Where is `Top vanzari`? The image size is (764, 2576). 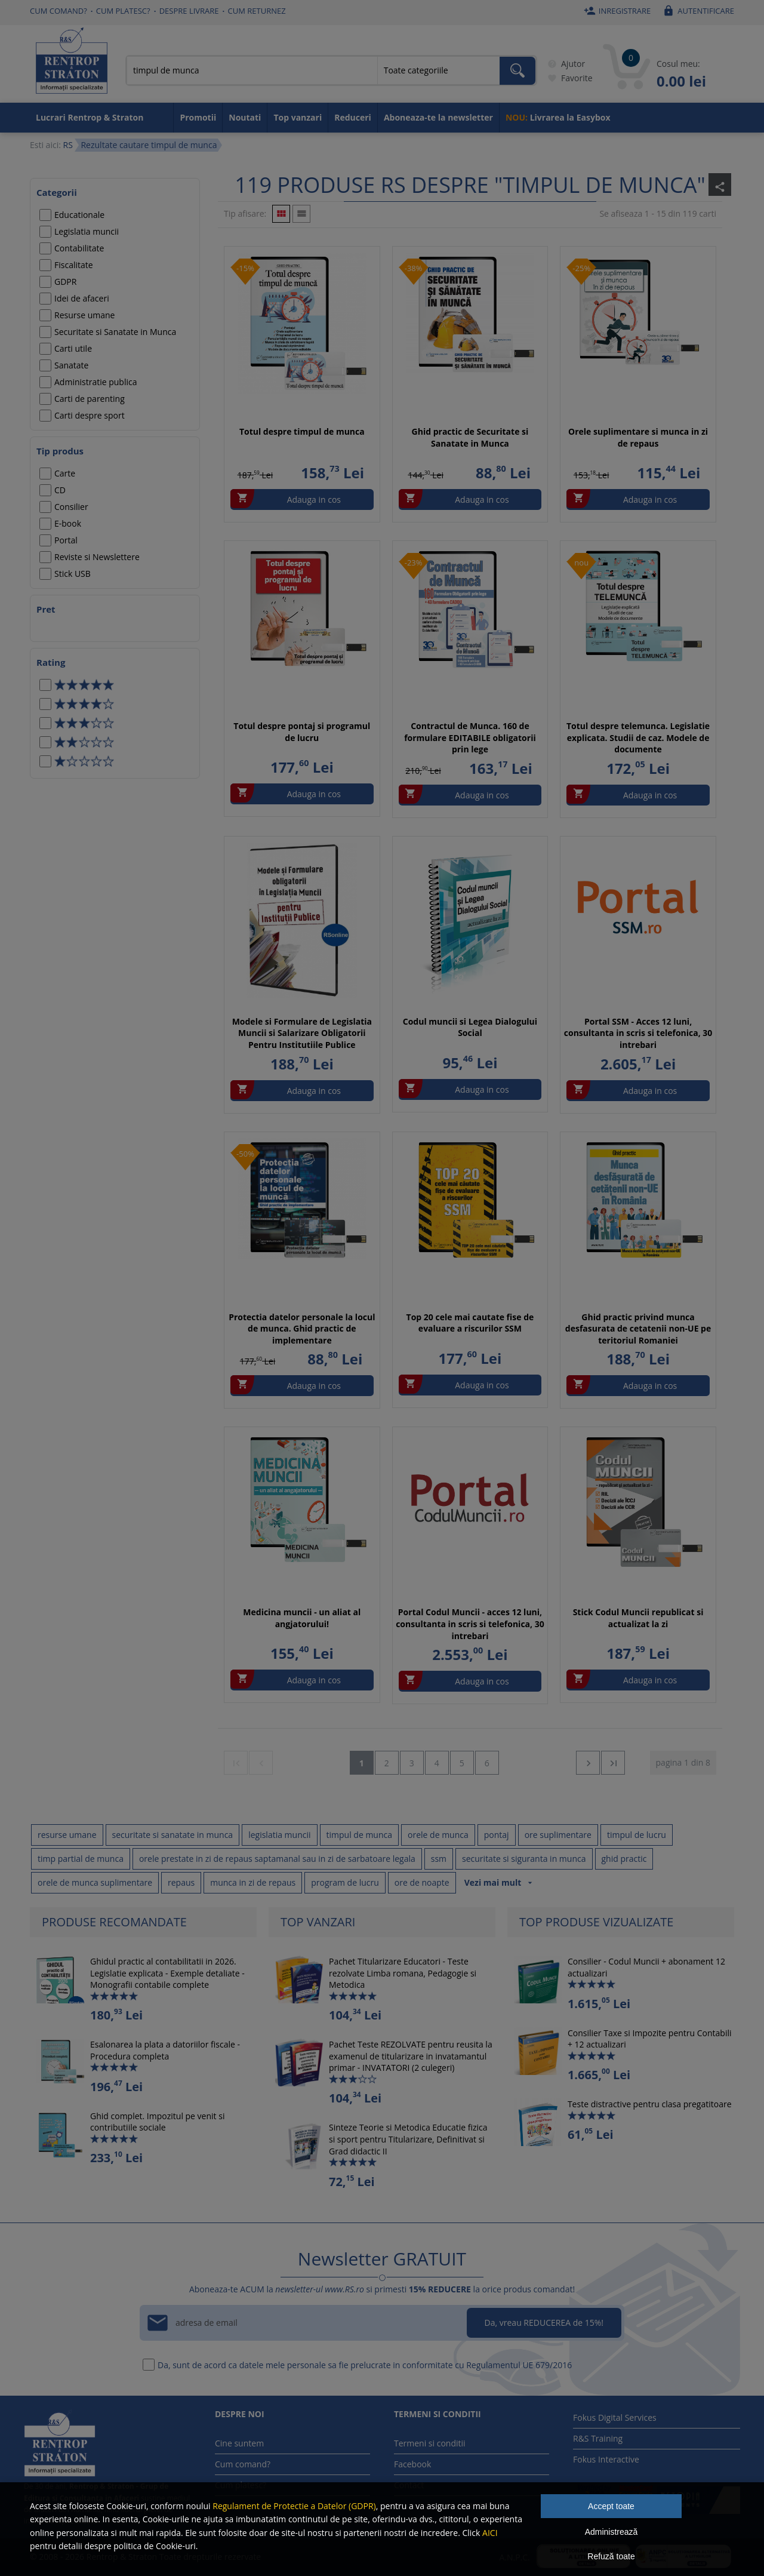 Top vanzari is located at coordinates (297, 117).